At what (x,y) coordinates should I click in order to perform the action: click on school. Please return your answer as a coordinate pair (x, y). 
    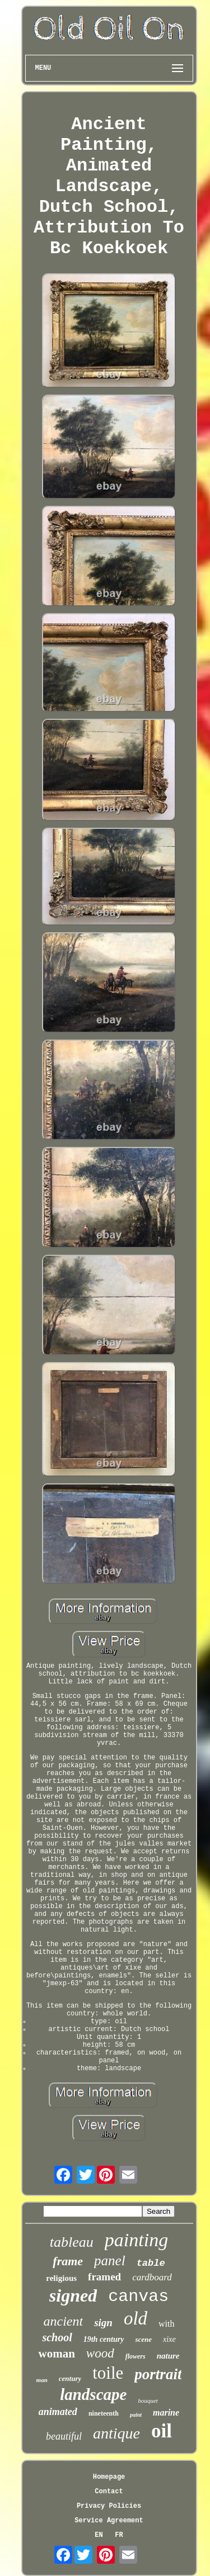
    Looking at the image, I should click on (57, 2337).